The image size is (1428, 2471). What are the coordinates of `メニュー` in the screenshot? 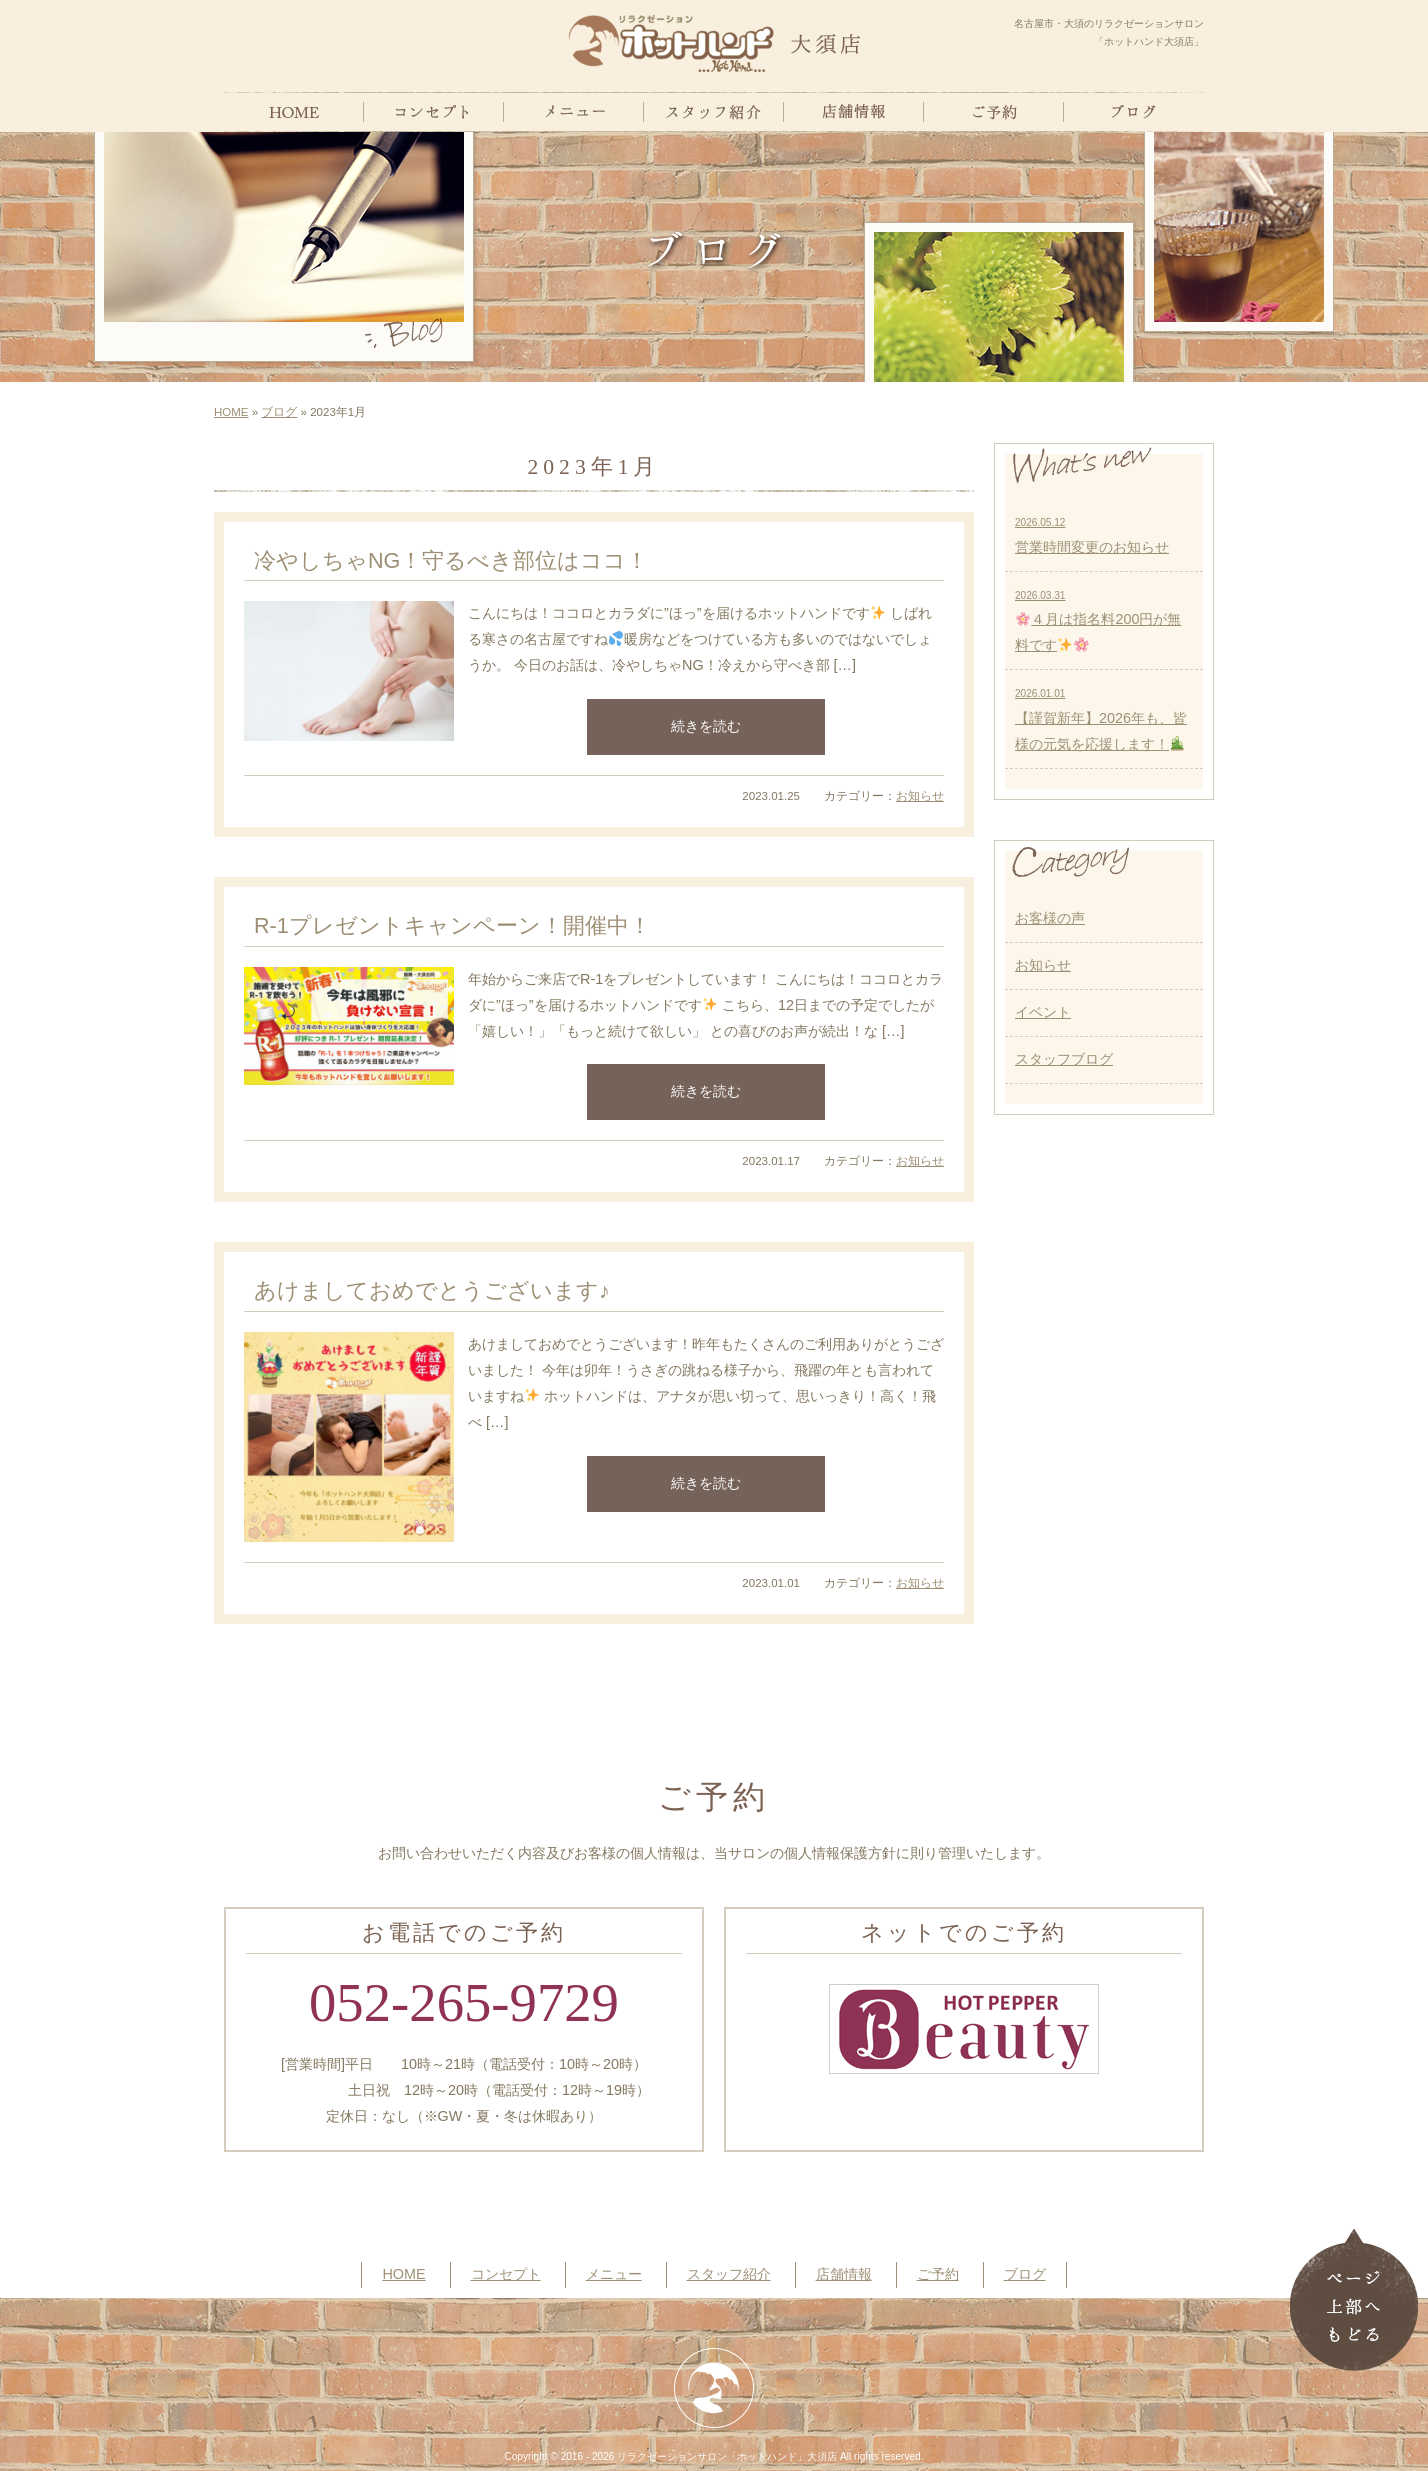 It's located at (614, 2274).